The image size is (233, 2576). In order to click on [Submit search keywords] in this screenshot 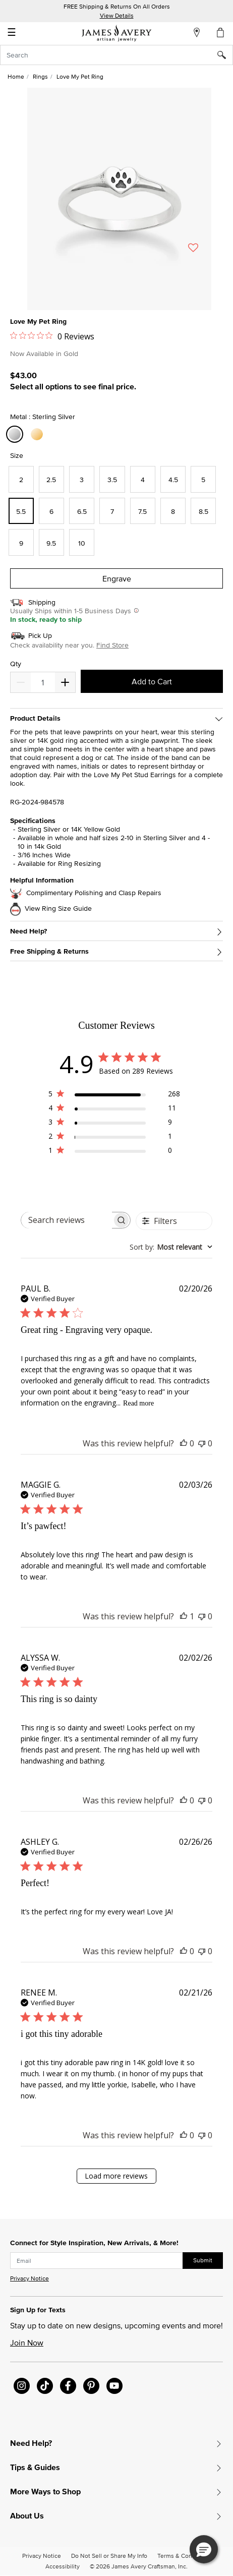, I will do `click(225, 55)`.